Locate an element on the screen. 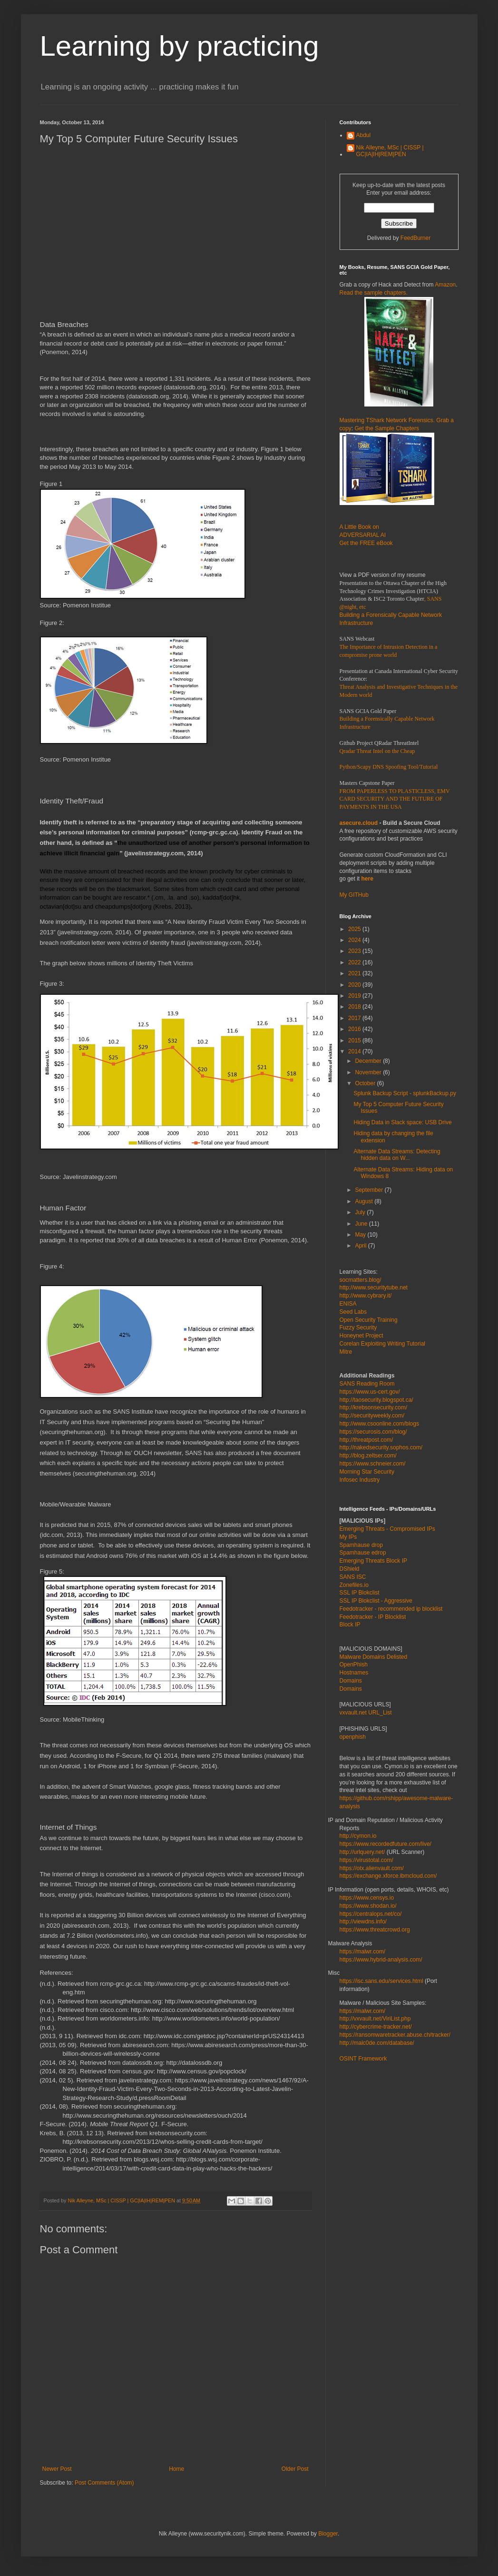 The width and height of the screenshot is (498, 2576). https://www.schneier.com/ is located at coordinates (373, 1463).